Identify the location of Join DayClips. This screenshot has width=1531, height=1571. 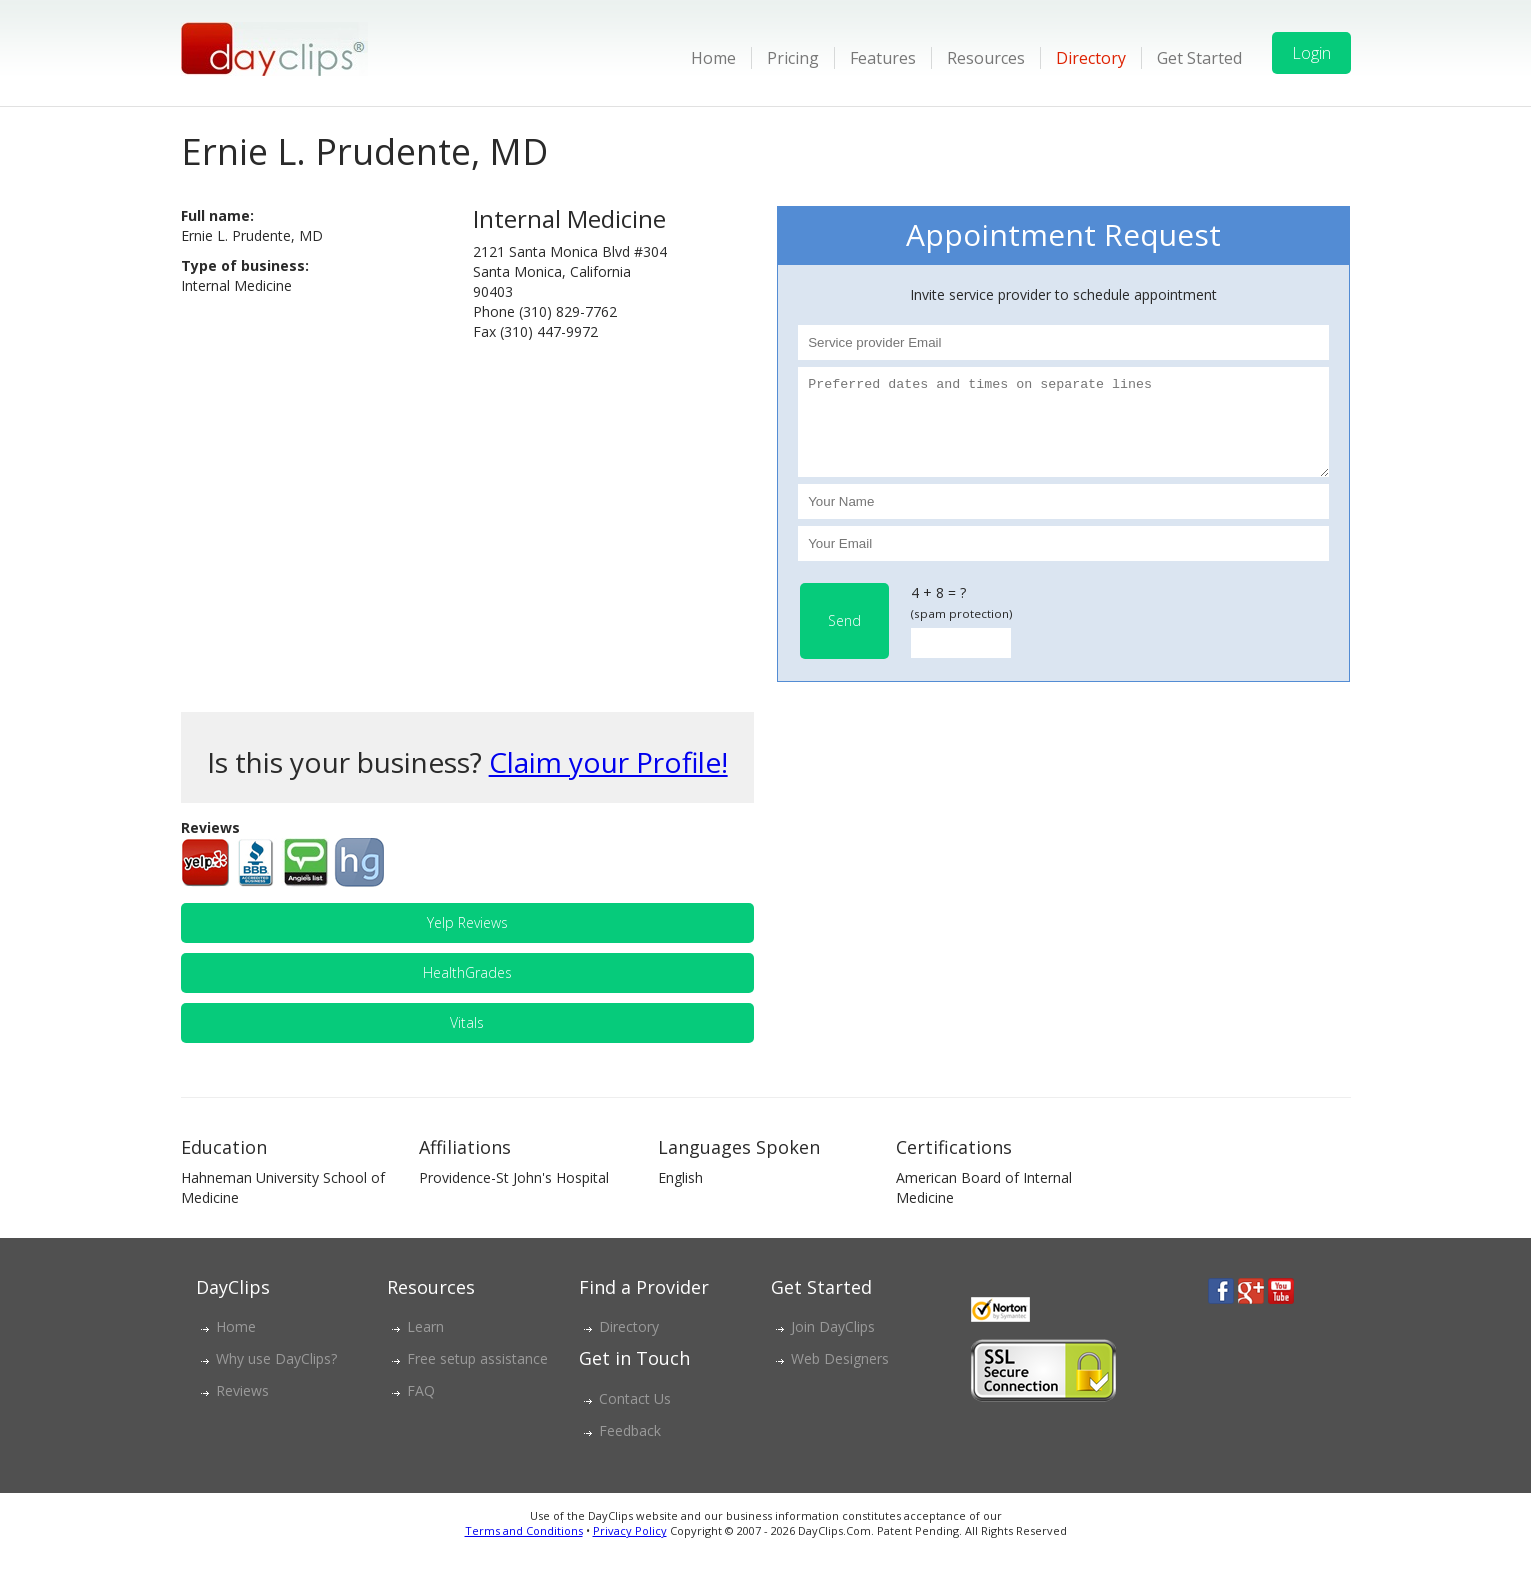
(833, 1344).